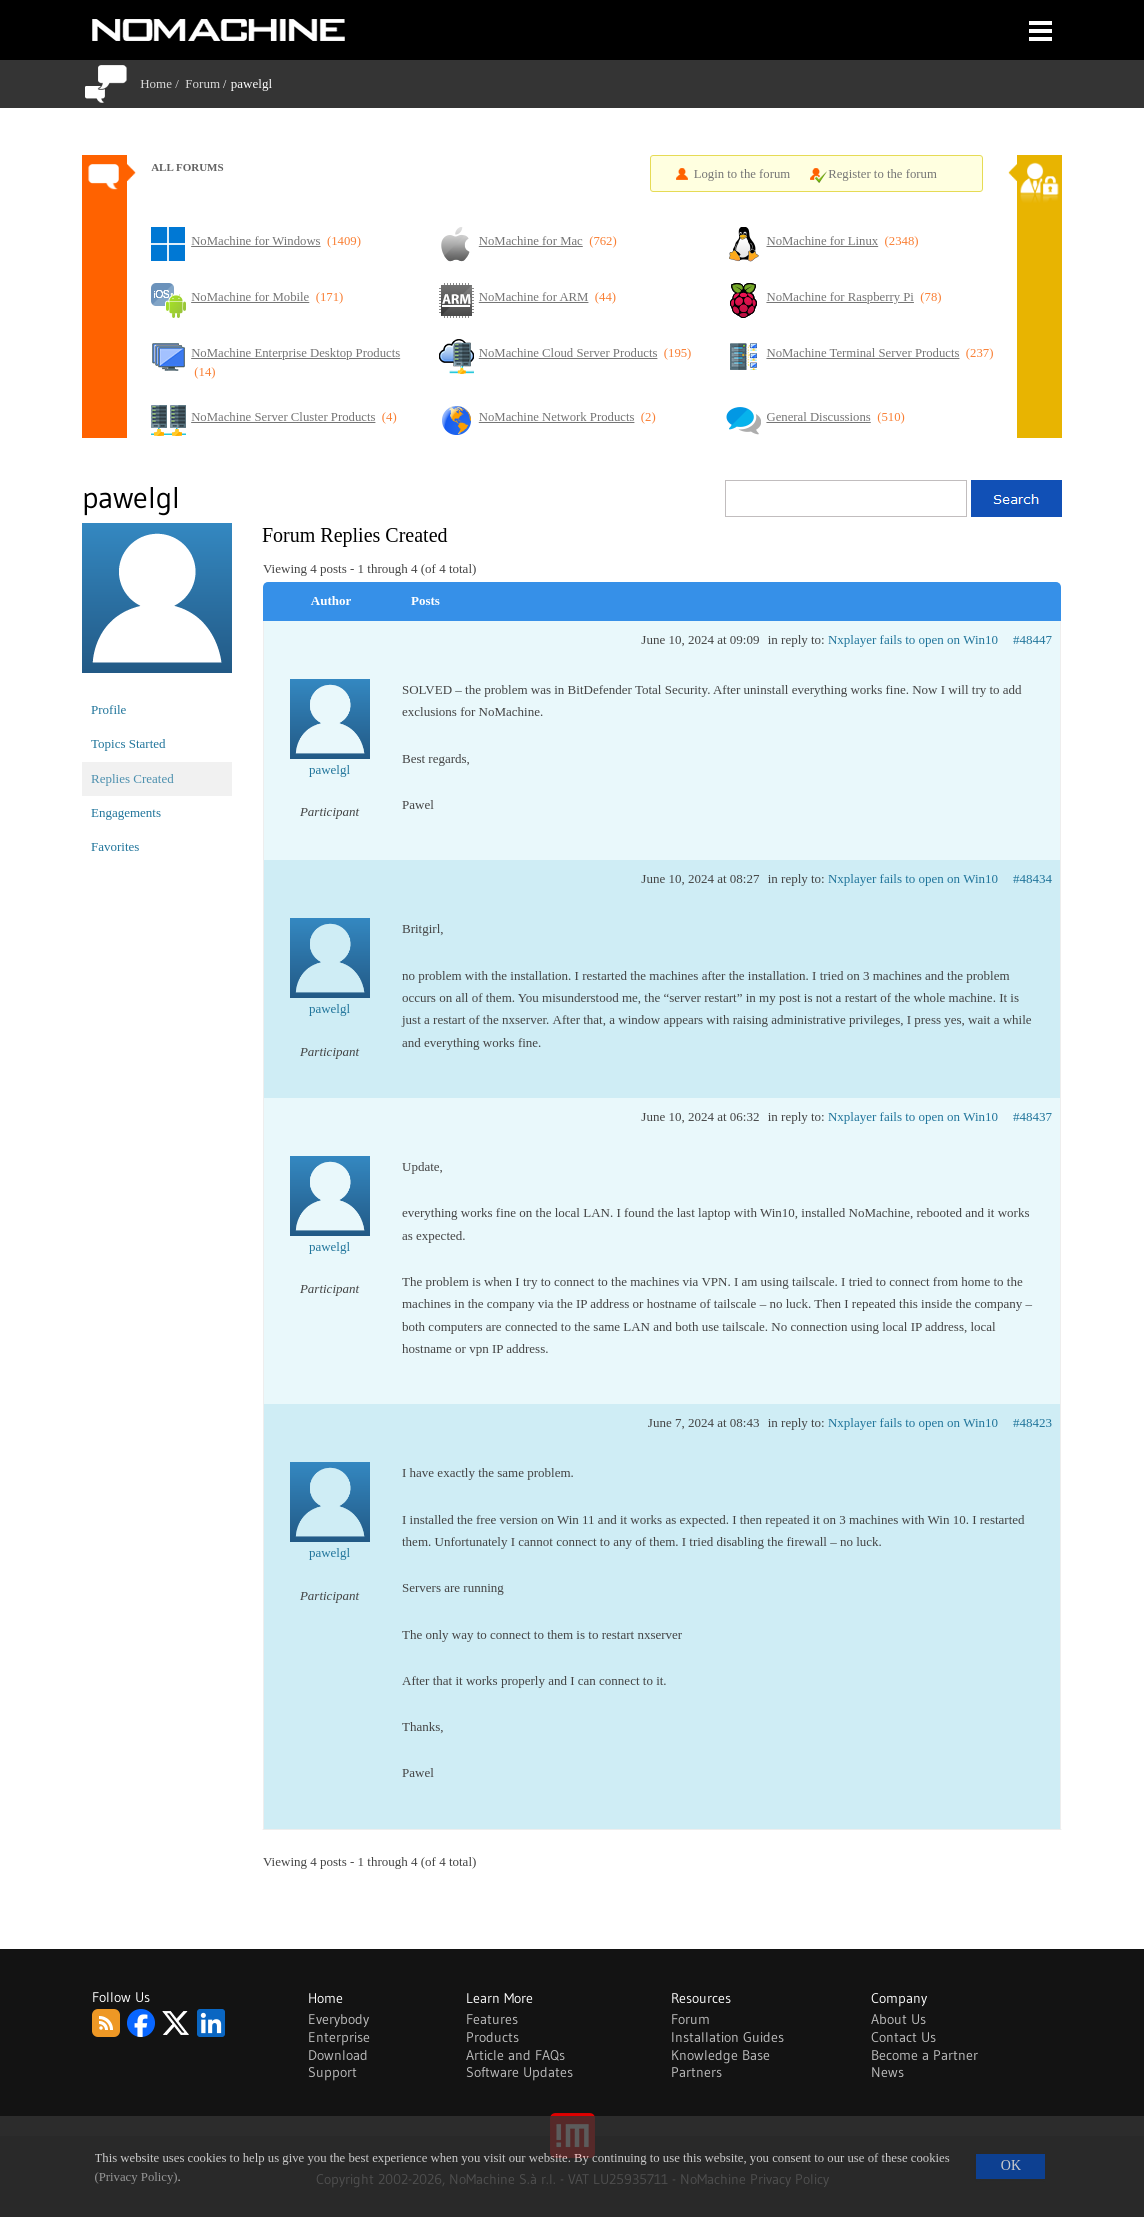 This screenshot has width=1144, height=2217. Describe the element at coordinates (720, 2055) in the screenshot. I see `Knowledge Base` at that location.